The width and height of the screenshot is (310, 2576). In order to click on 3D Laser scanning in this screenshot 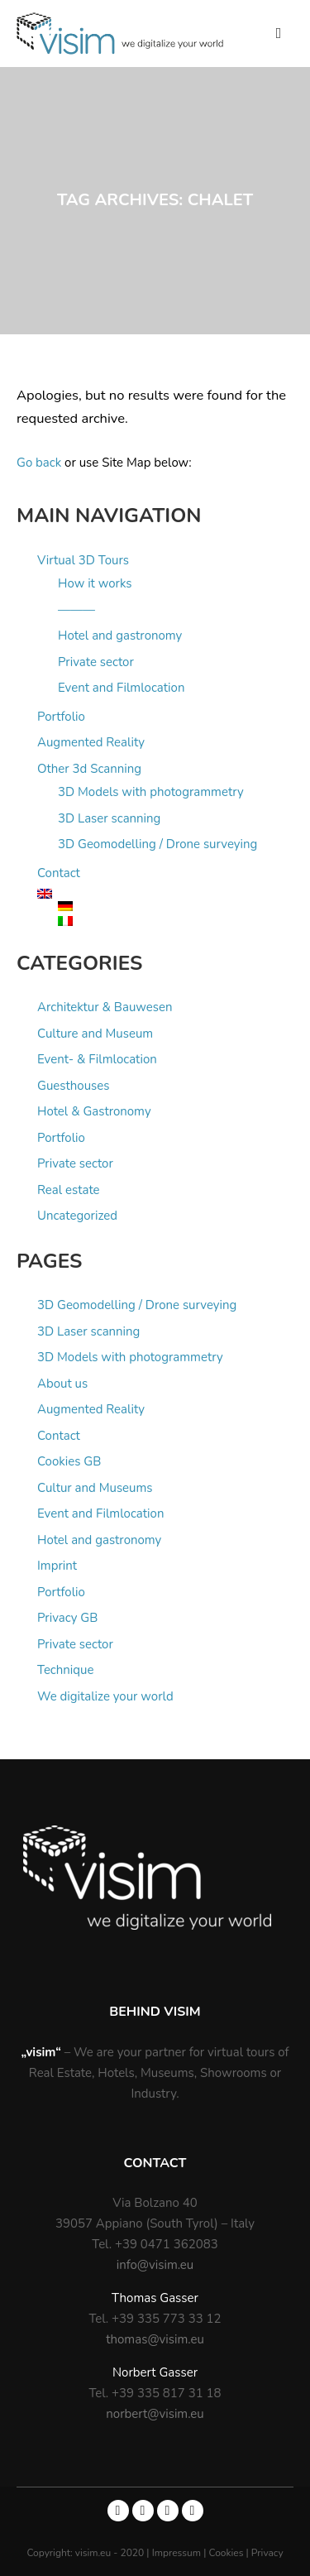, I will do `click(109, 818)`.